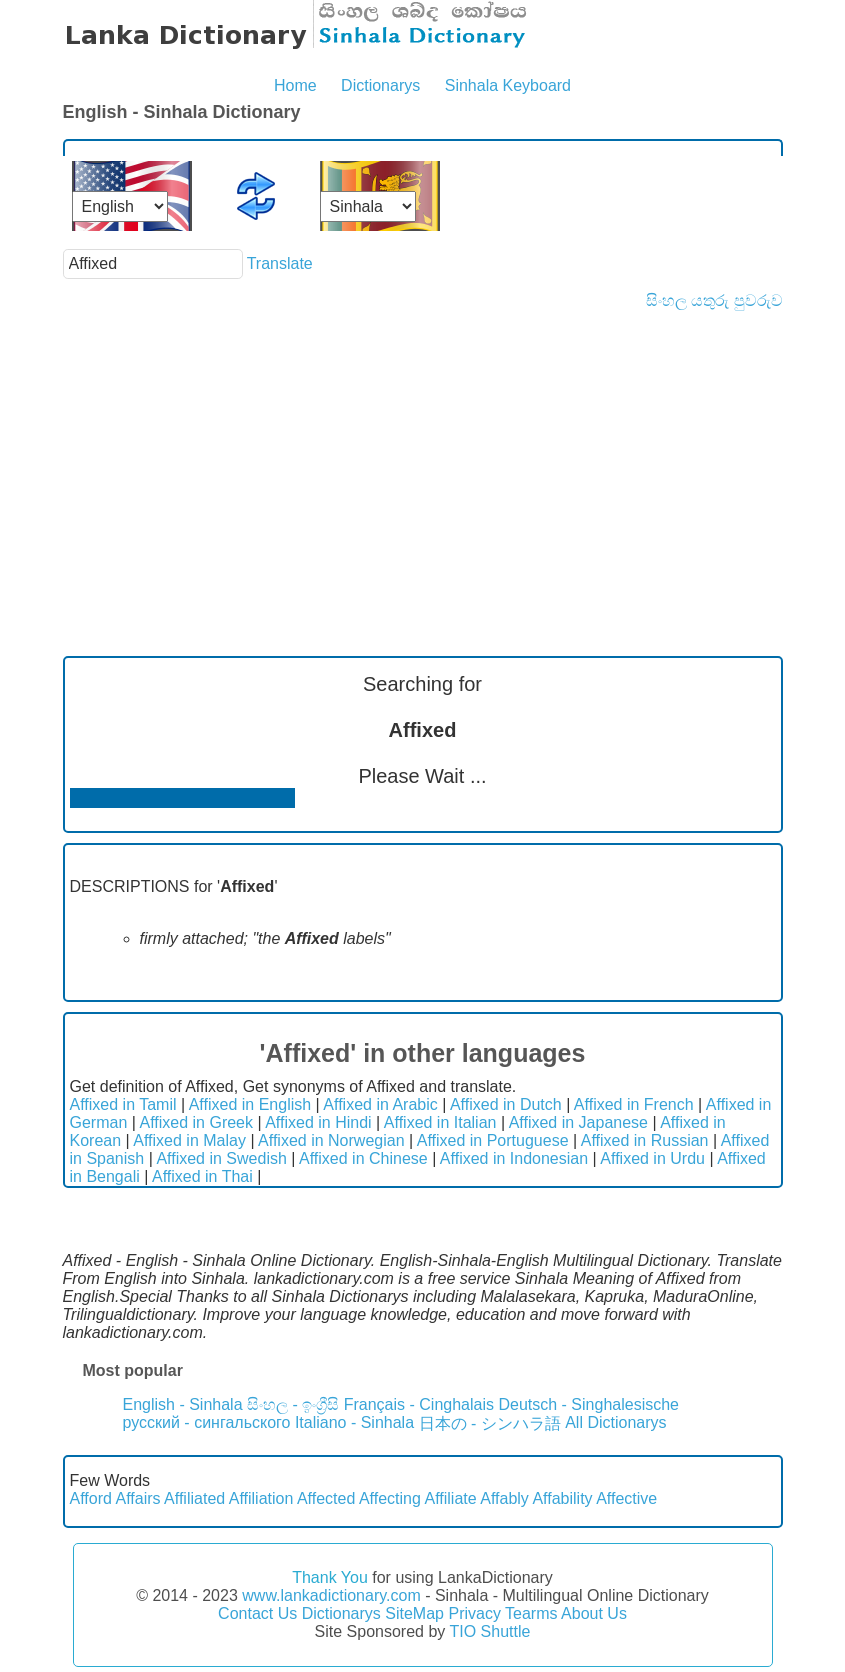 This screenshot has height=1672, width=845. Describe the element at coordinates (137, 1498) in the screenshot. I see `Affairs` at that location.